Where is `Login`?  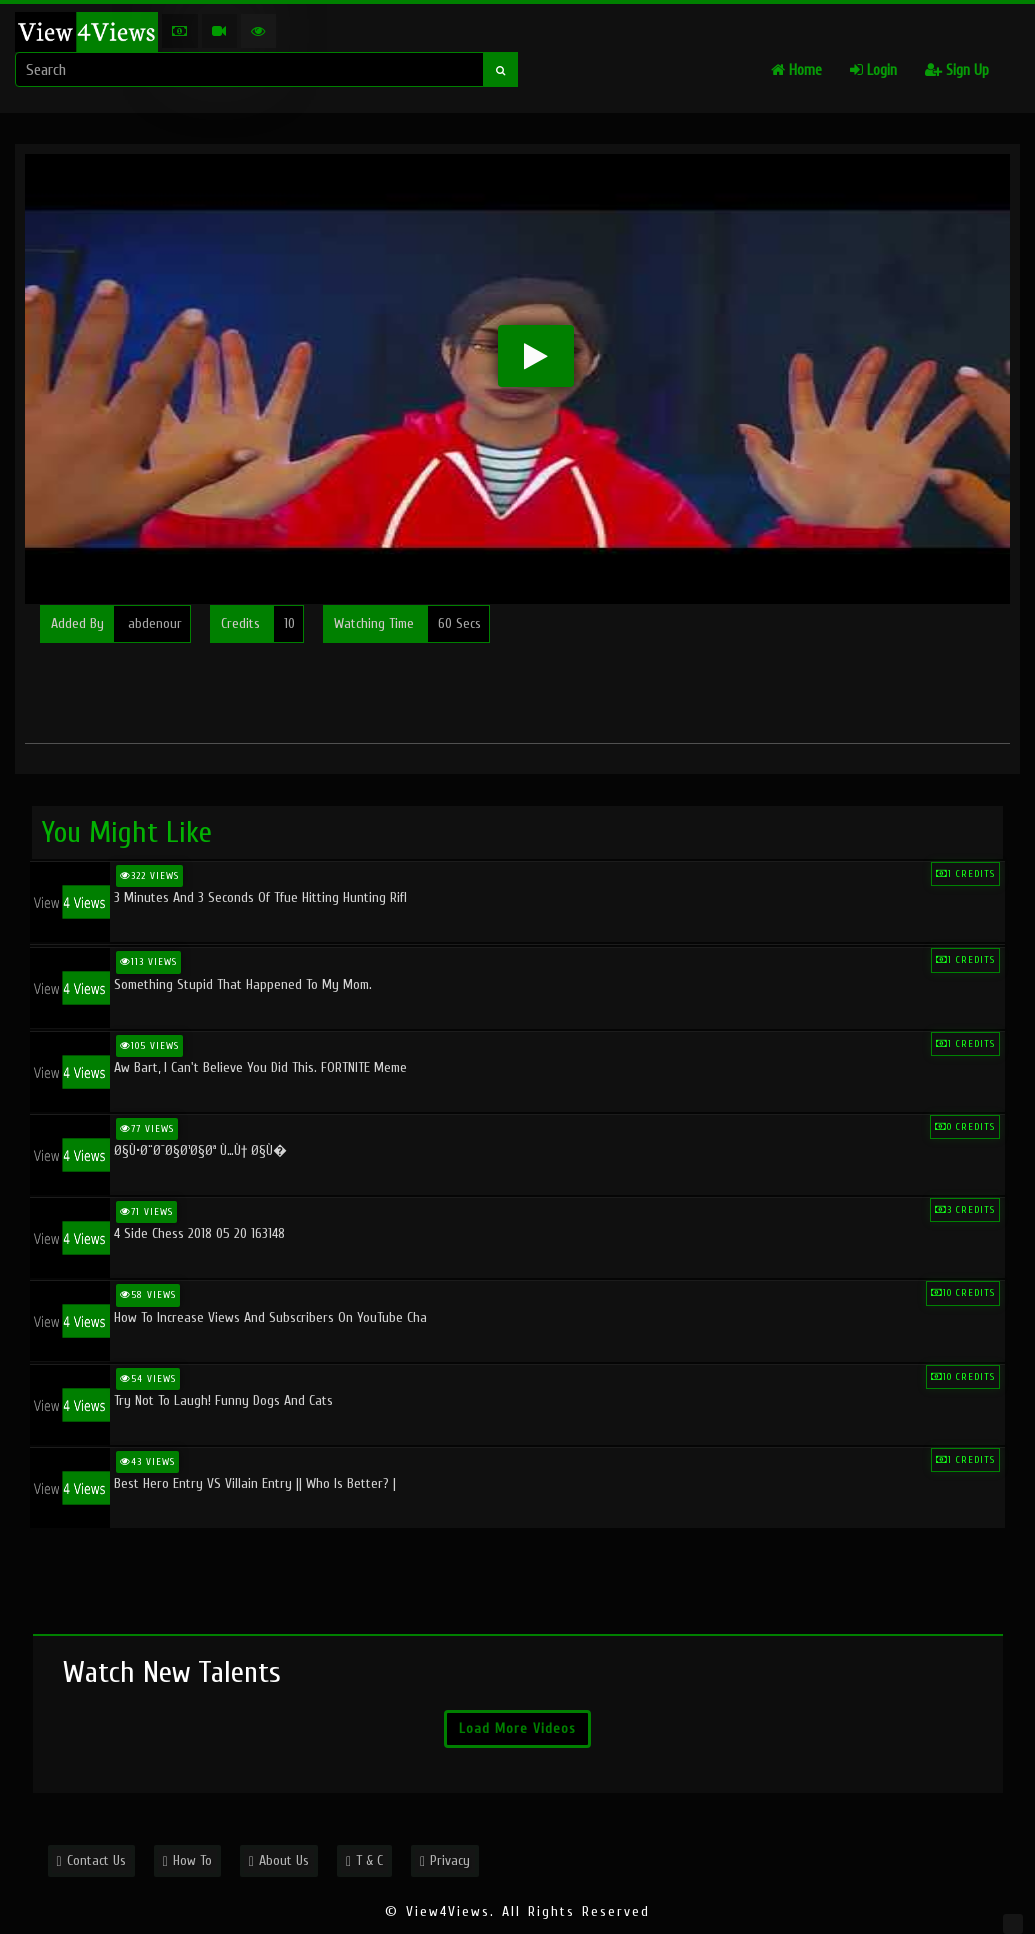 Login is located at coordinates (873, 70).